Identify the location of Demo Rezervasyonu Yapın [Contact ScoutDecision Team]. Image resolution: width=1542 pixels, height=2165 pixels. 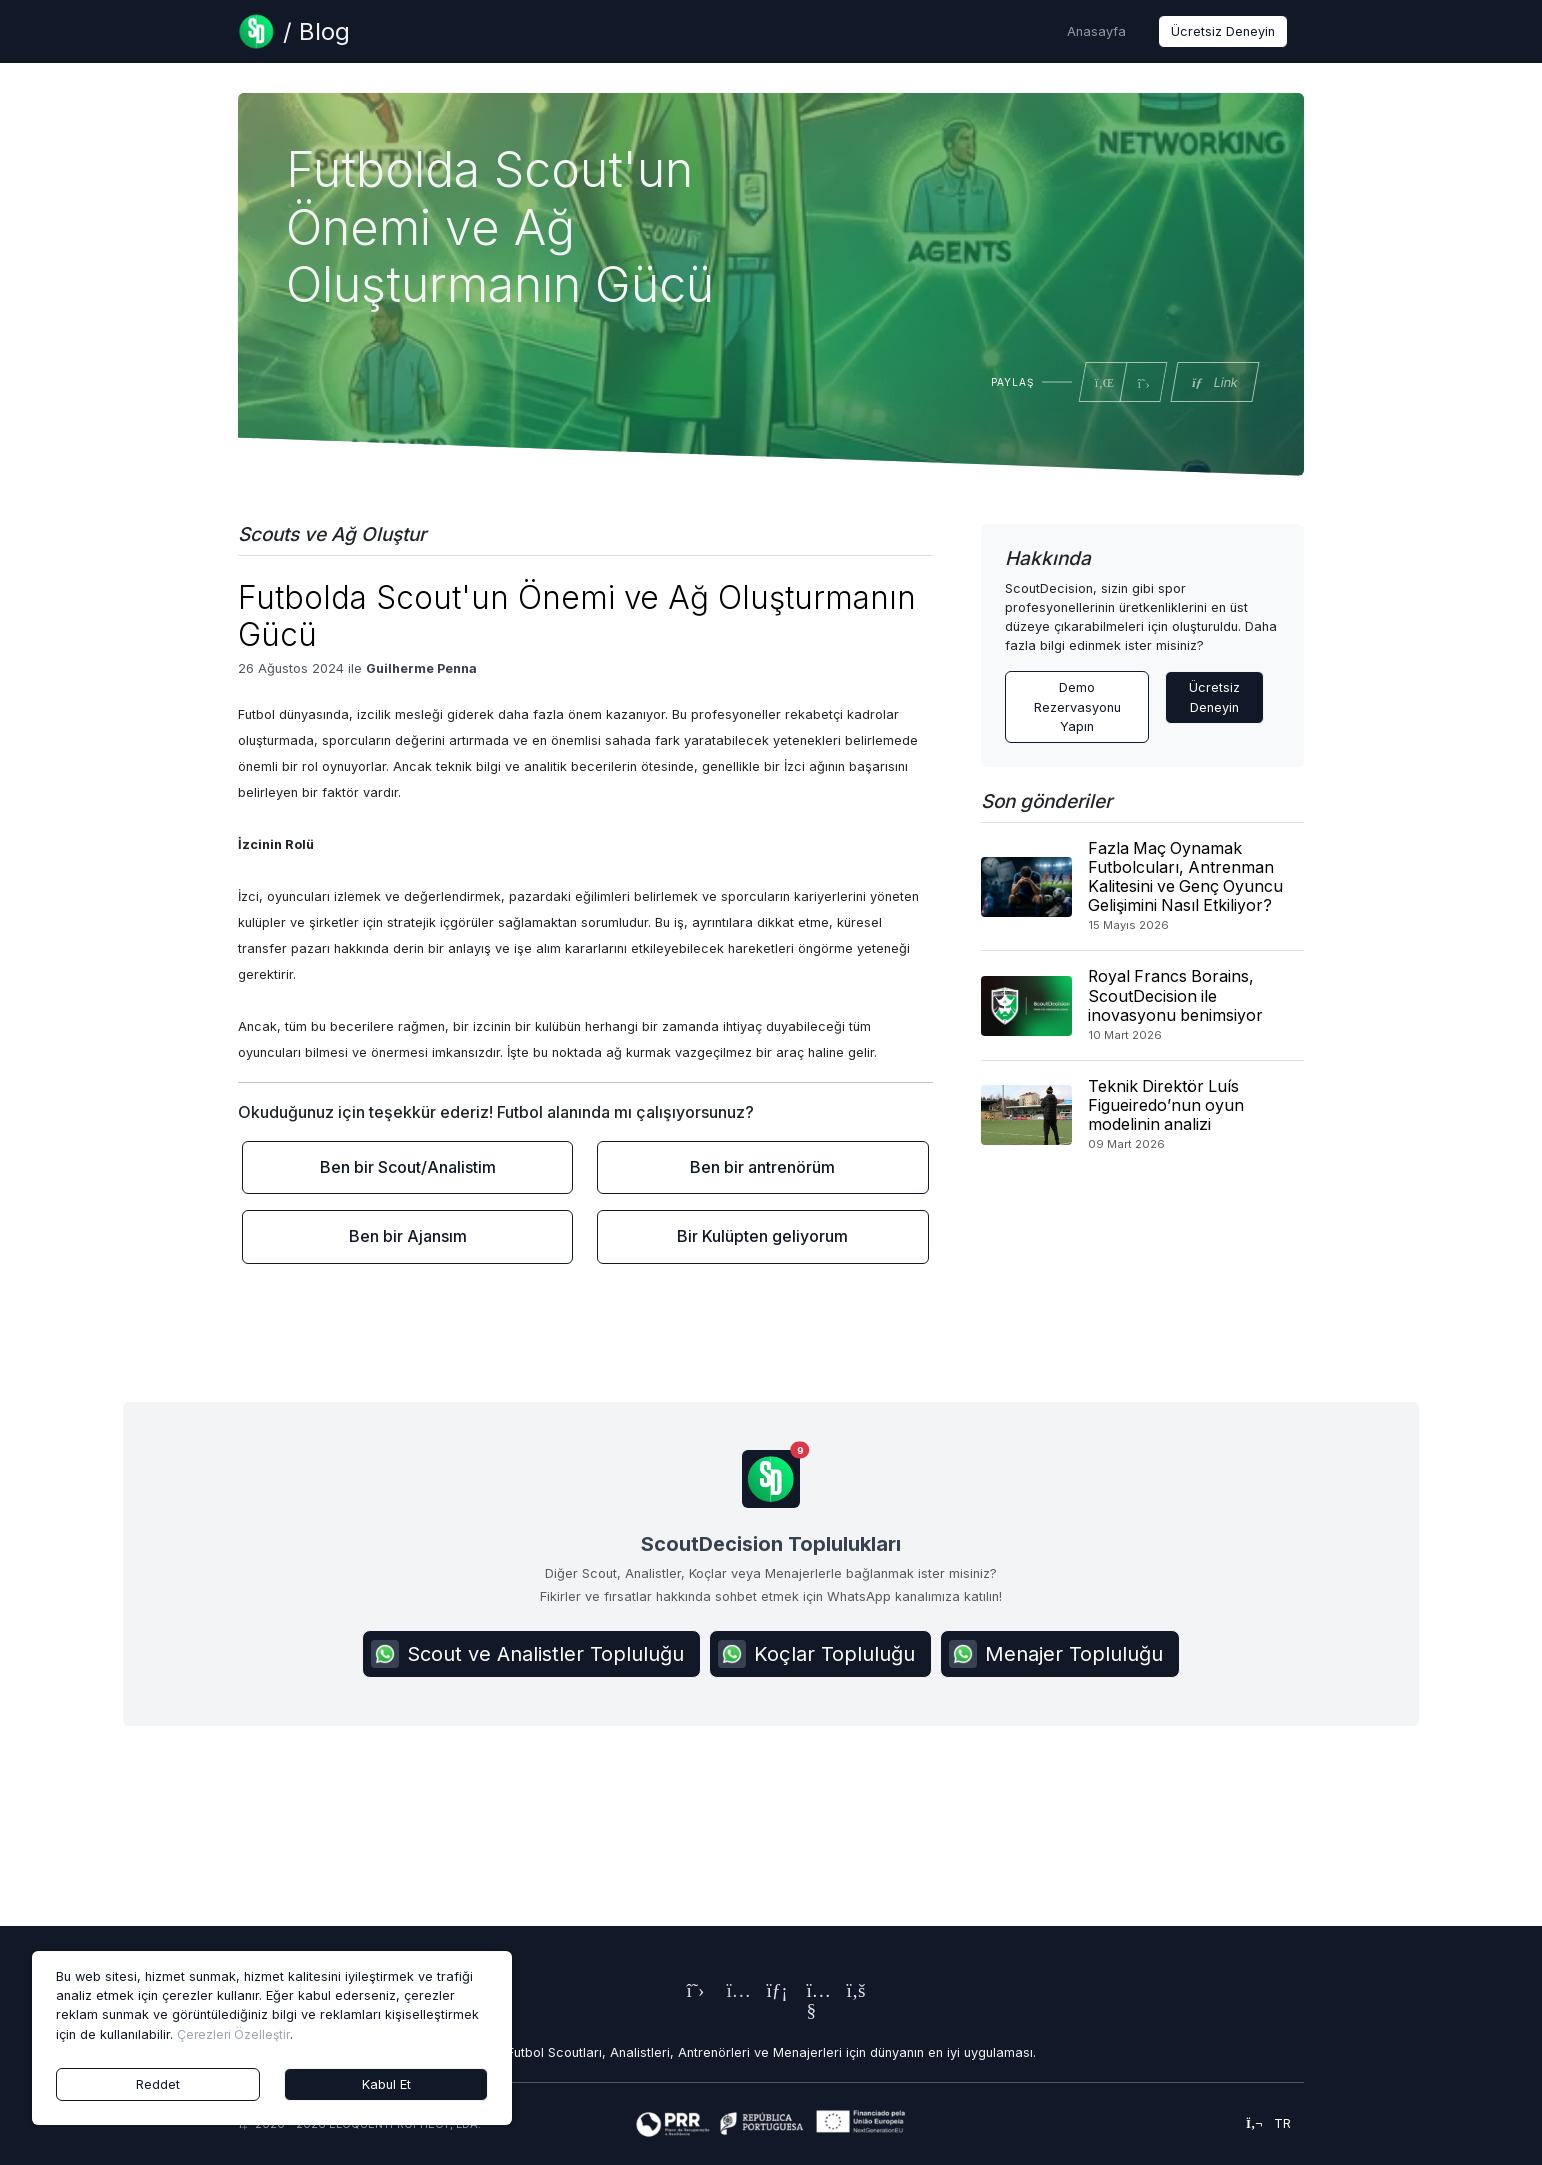
(1077, 706).